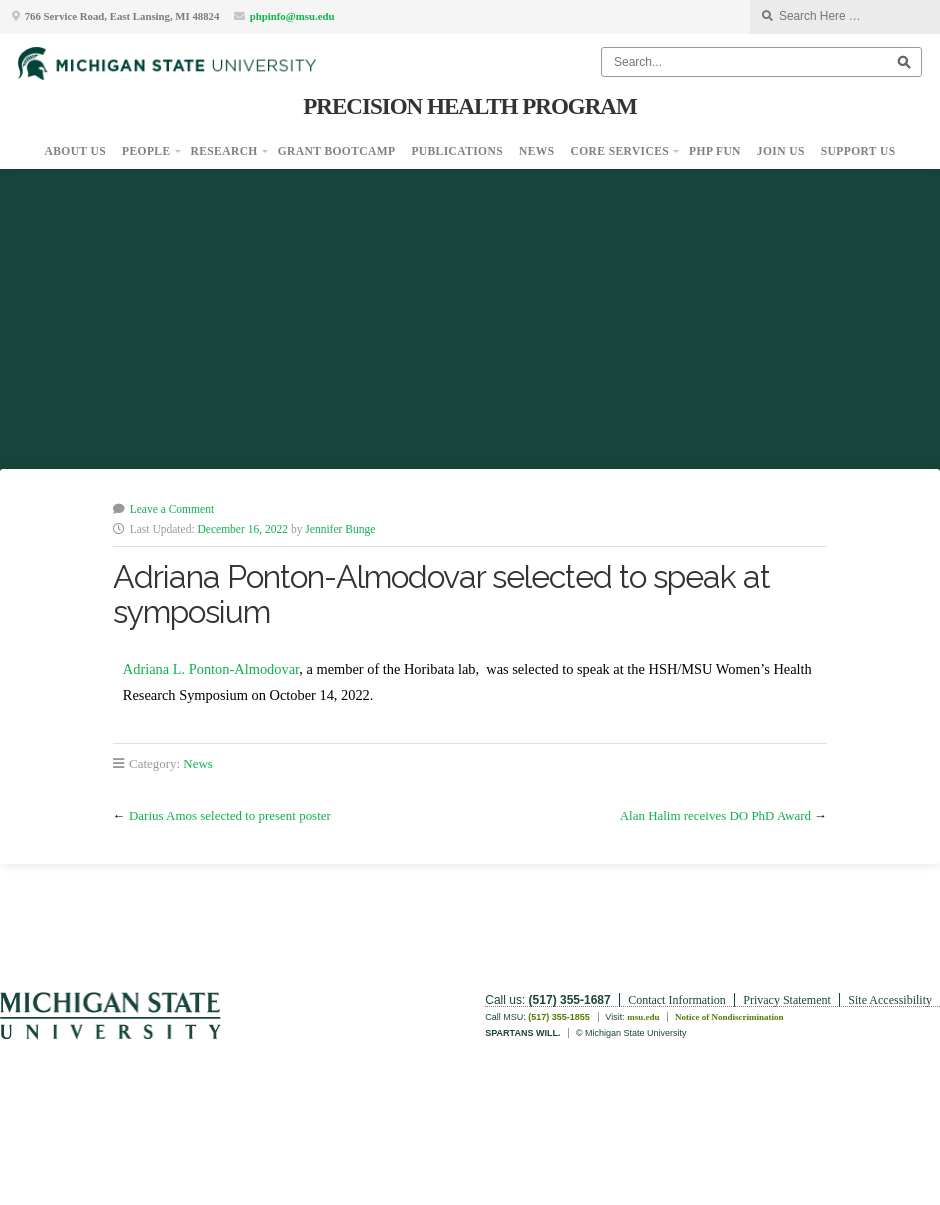  Describe the element at coordinates (211, 669) in the screenshot. I see `Adriana L. Ponton-Almodovar` at that location.